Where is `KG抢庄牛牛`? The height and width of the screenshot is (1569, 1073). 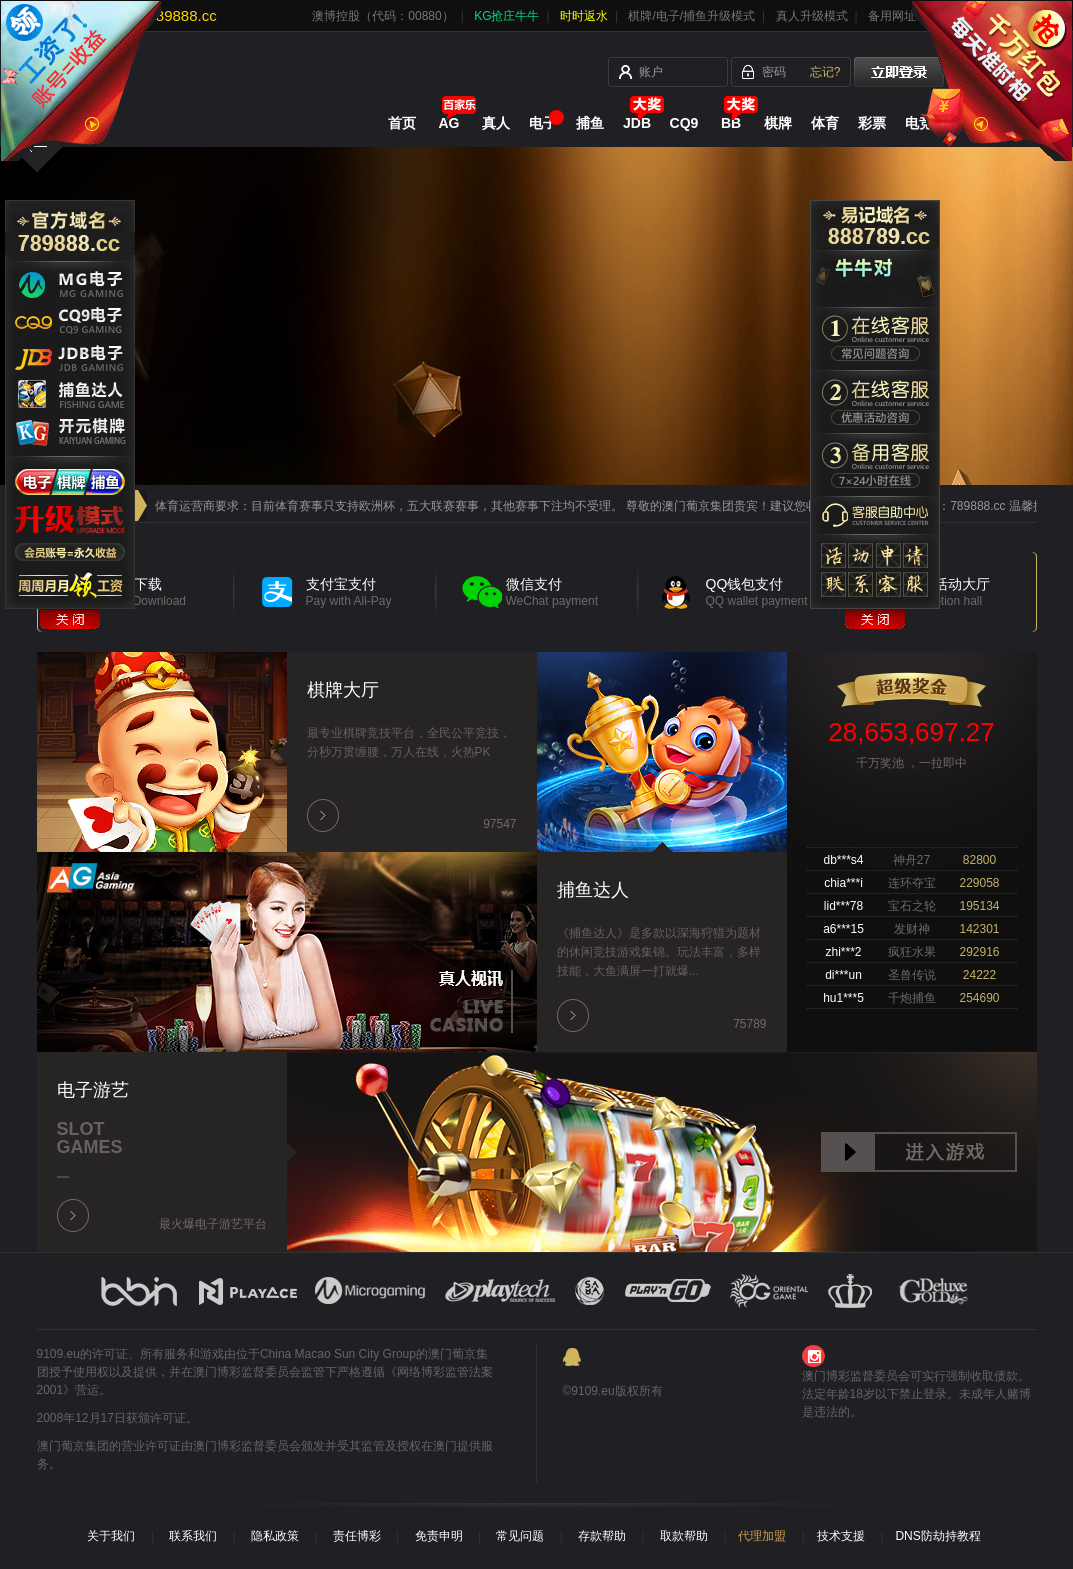
KG抢庄牛牛 is located at coordinates (506, 16).